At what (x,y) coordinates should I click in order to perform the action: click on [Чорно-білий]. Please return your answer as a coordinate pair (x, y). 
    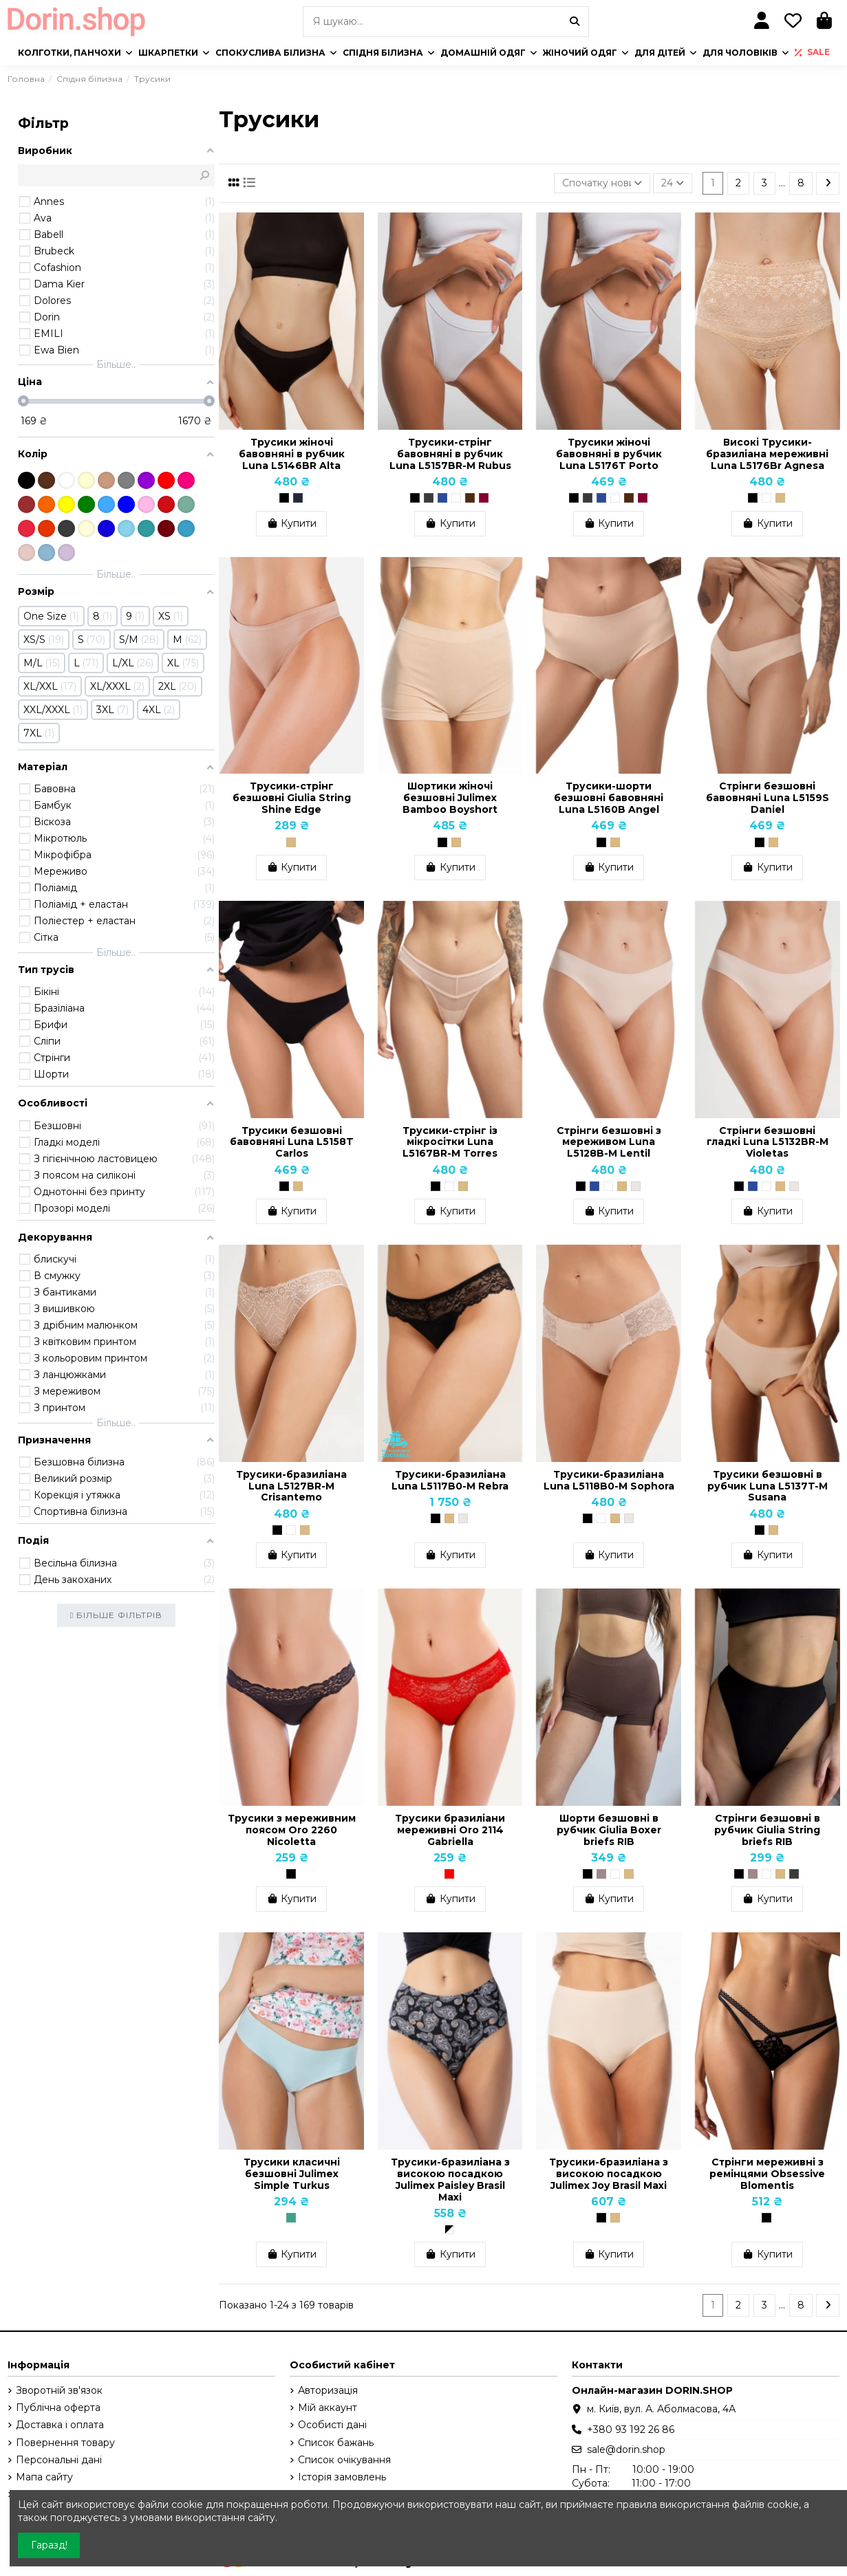
    Looking at the image, I should click on (449, 2229).